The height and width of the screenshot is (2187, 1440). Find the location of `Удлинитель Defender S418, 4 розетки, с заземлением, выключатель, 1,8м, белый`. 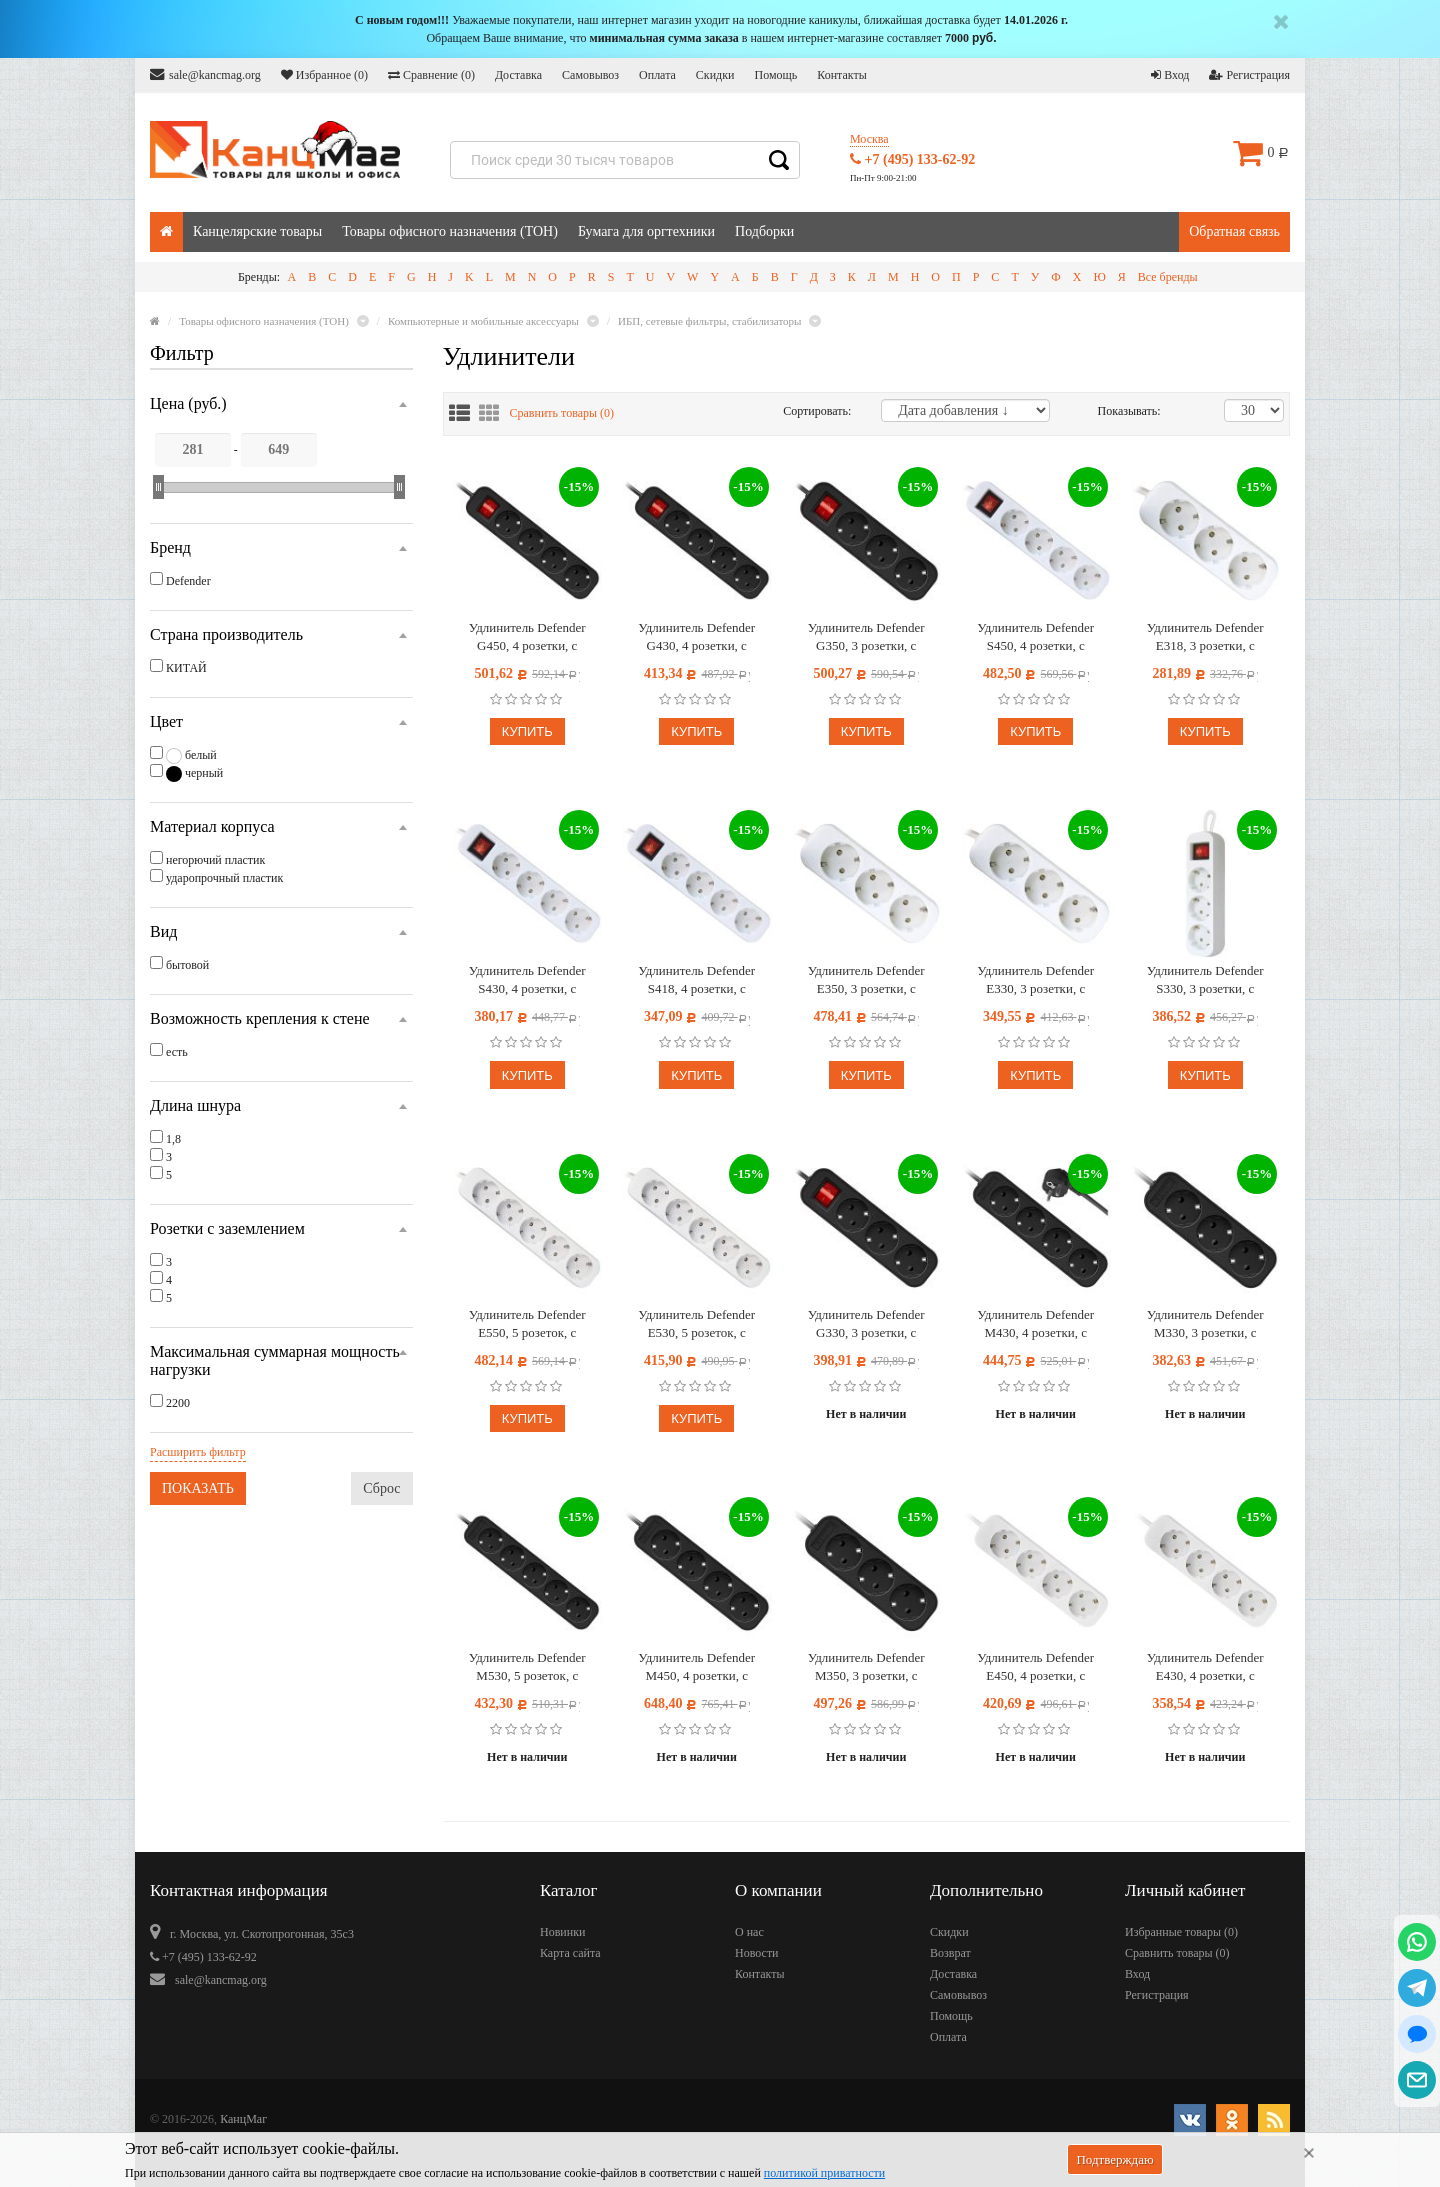

Удлинитель Defender S418, 4 розетки, с заземлением, выключатель, 1,8м, белый is located at coordinates (696, 980).